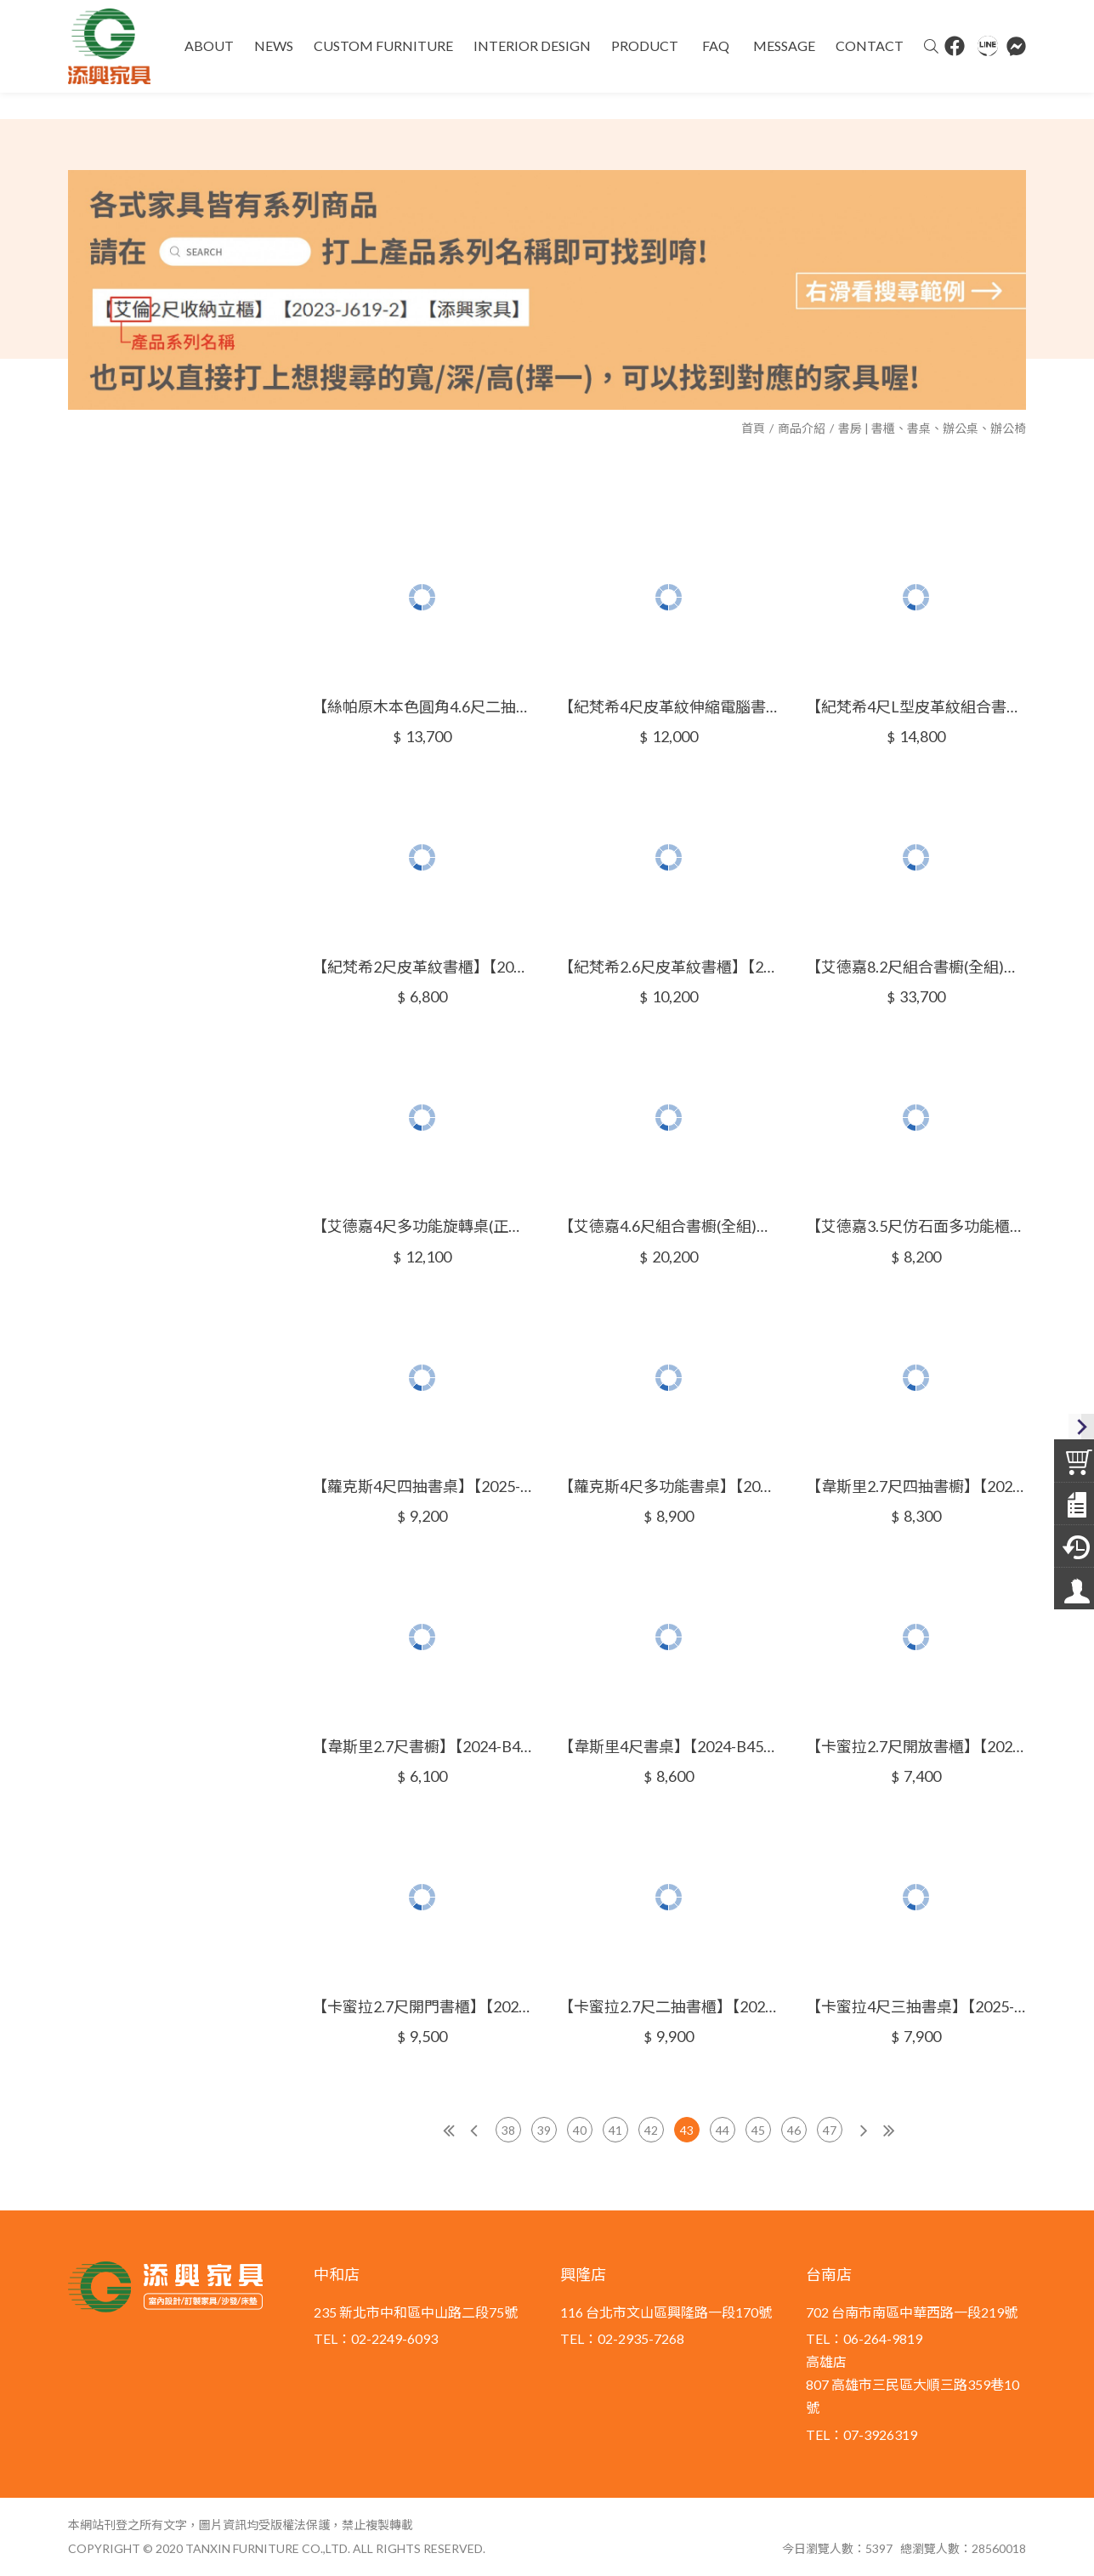 This screenshot has width=1094, height=2576. Describe the element at coordinates (916, 1486) in the screenshot. I see `【韋斯里2.7尺四抽書櫥】【2024-B455-1】【添興家具】` at that location.